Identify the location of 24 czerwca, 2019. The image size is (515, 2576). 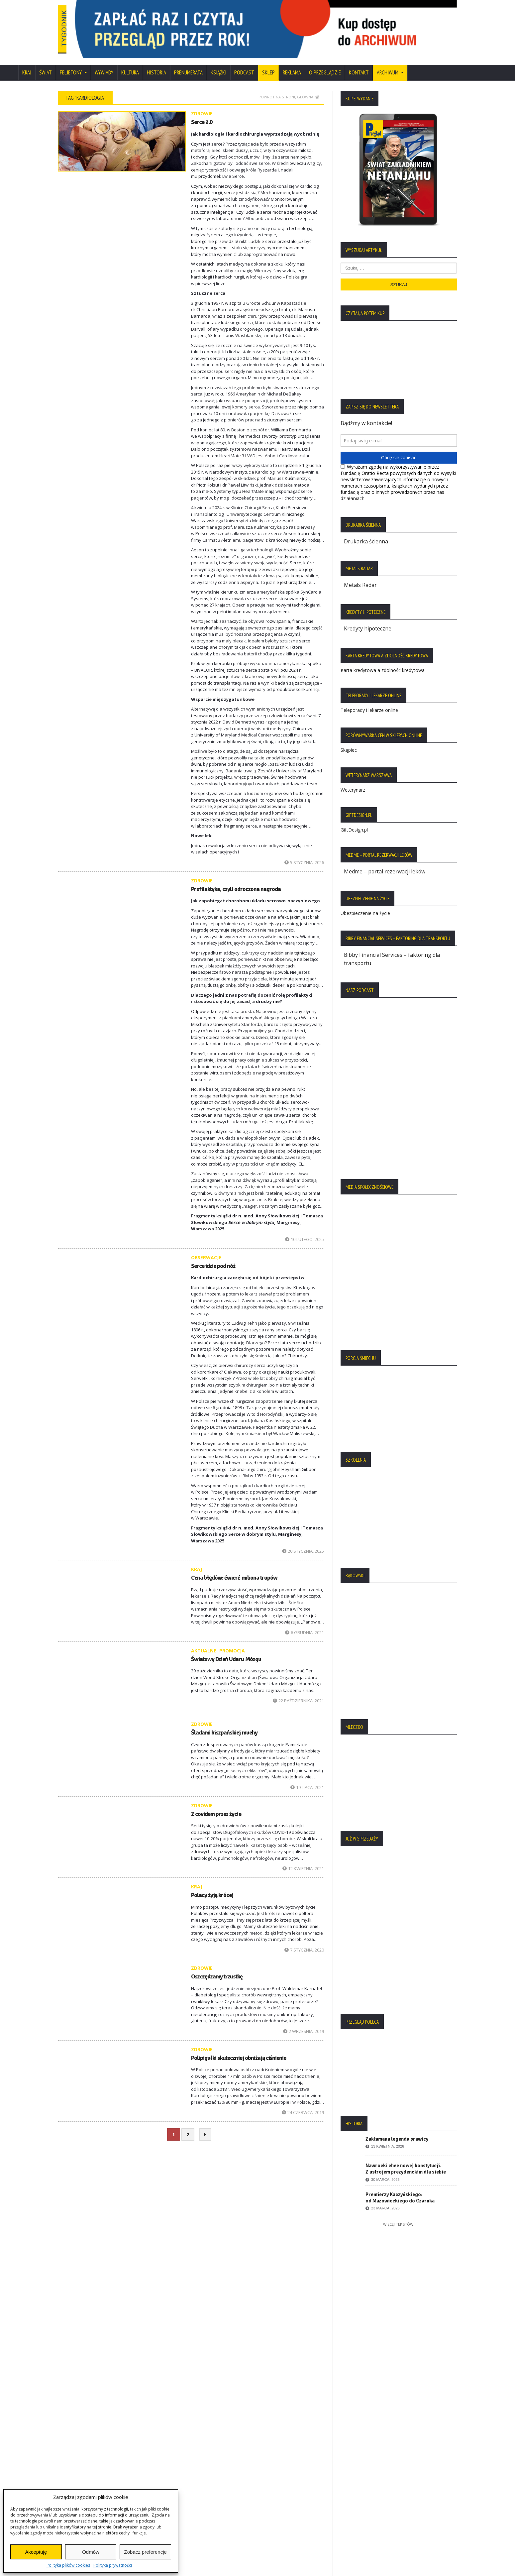
(303, 2104).